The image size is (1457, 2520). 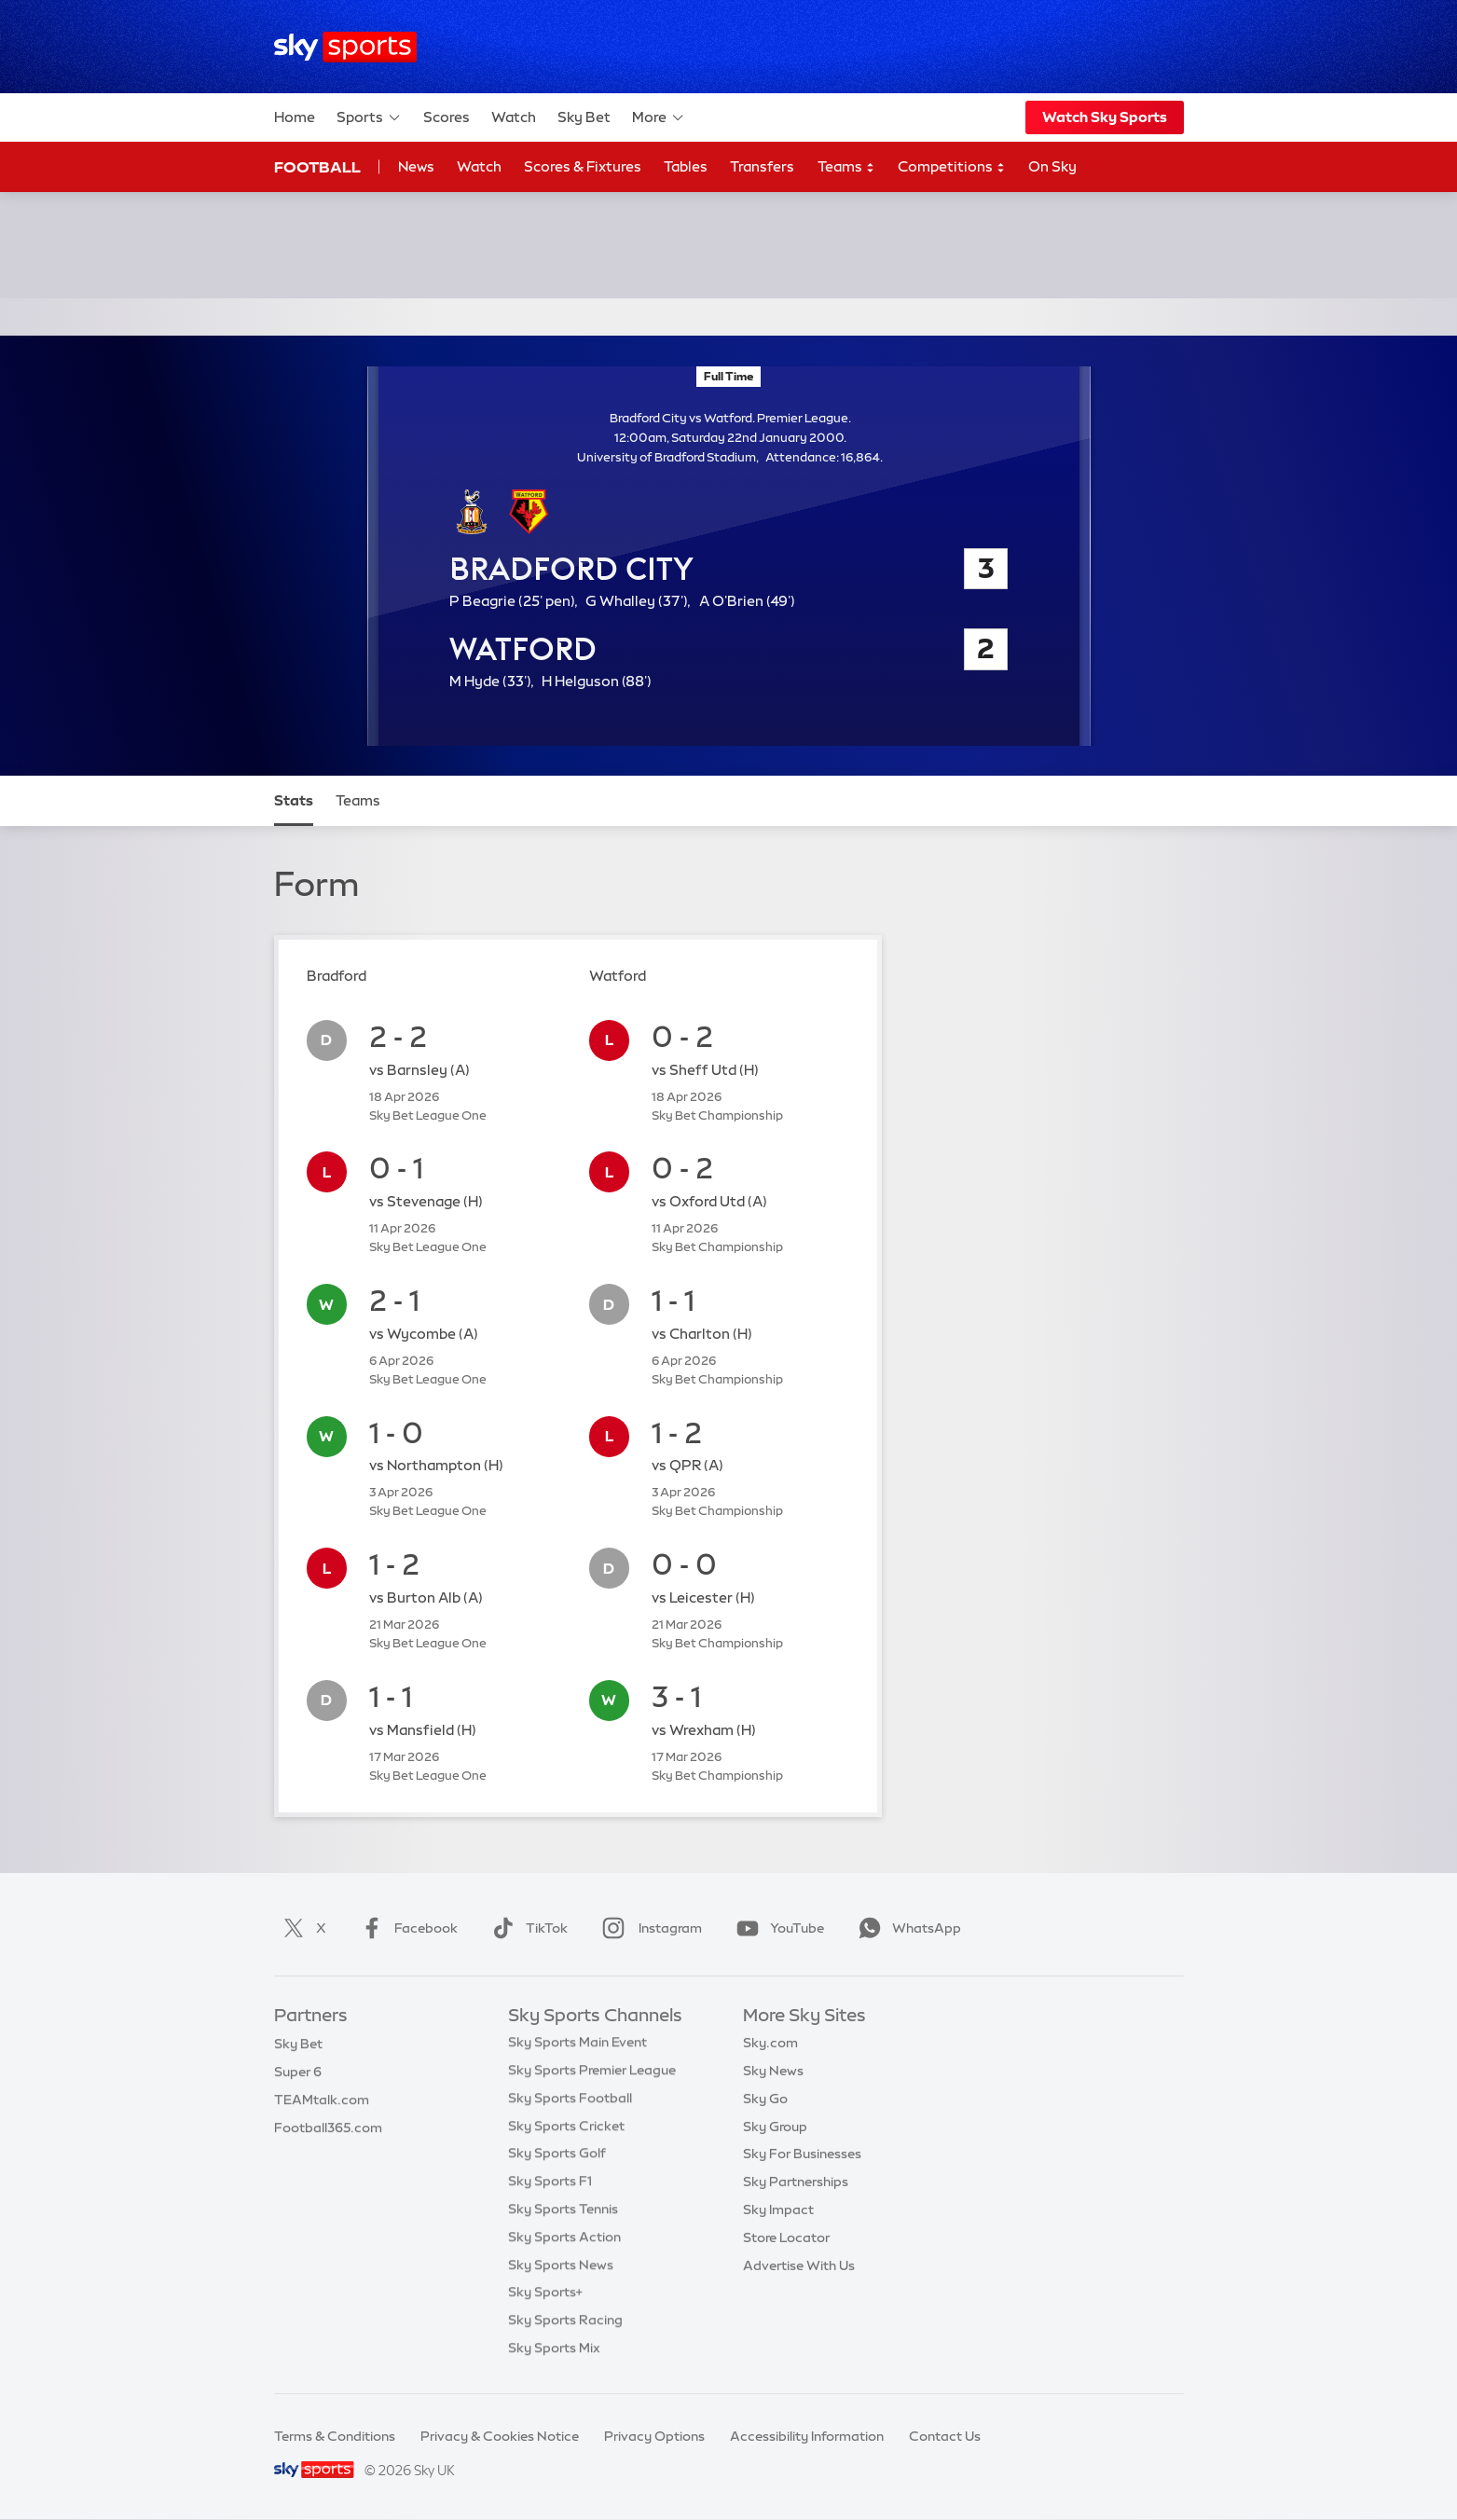 I want to click on Competitions, so click(x=952, y=167).